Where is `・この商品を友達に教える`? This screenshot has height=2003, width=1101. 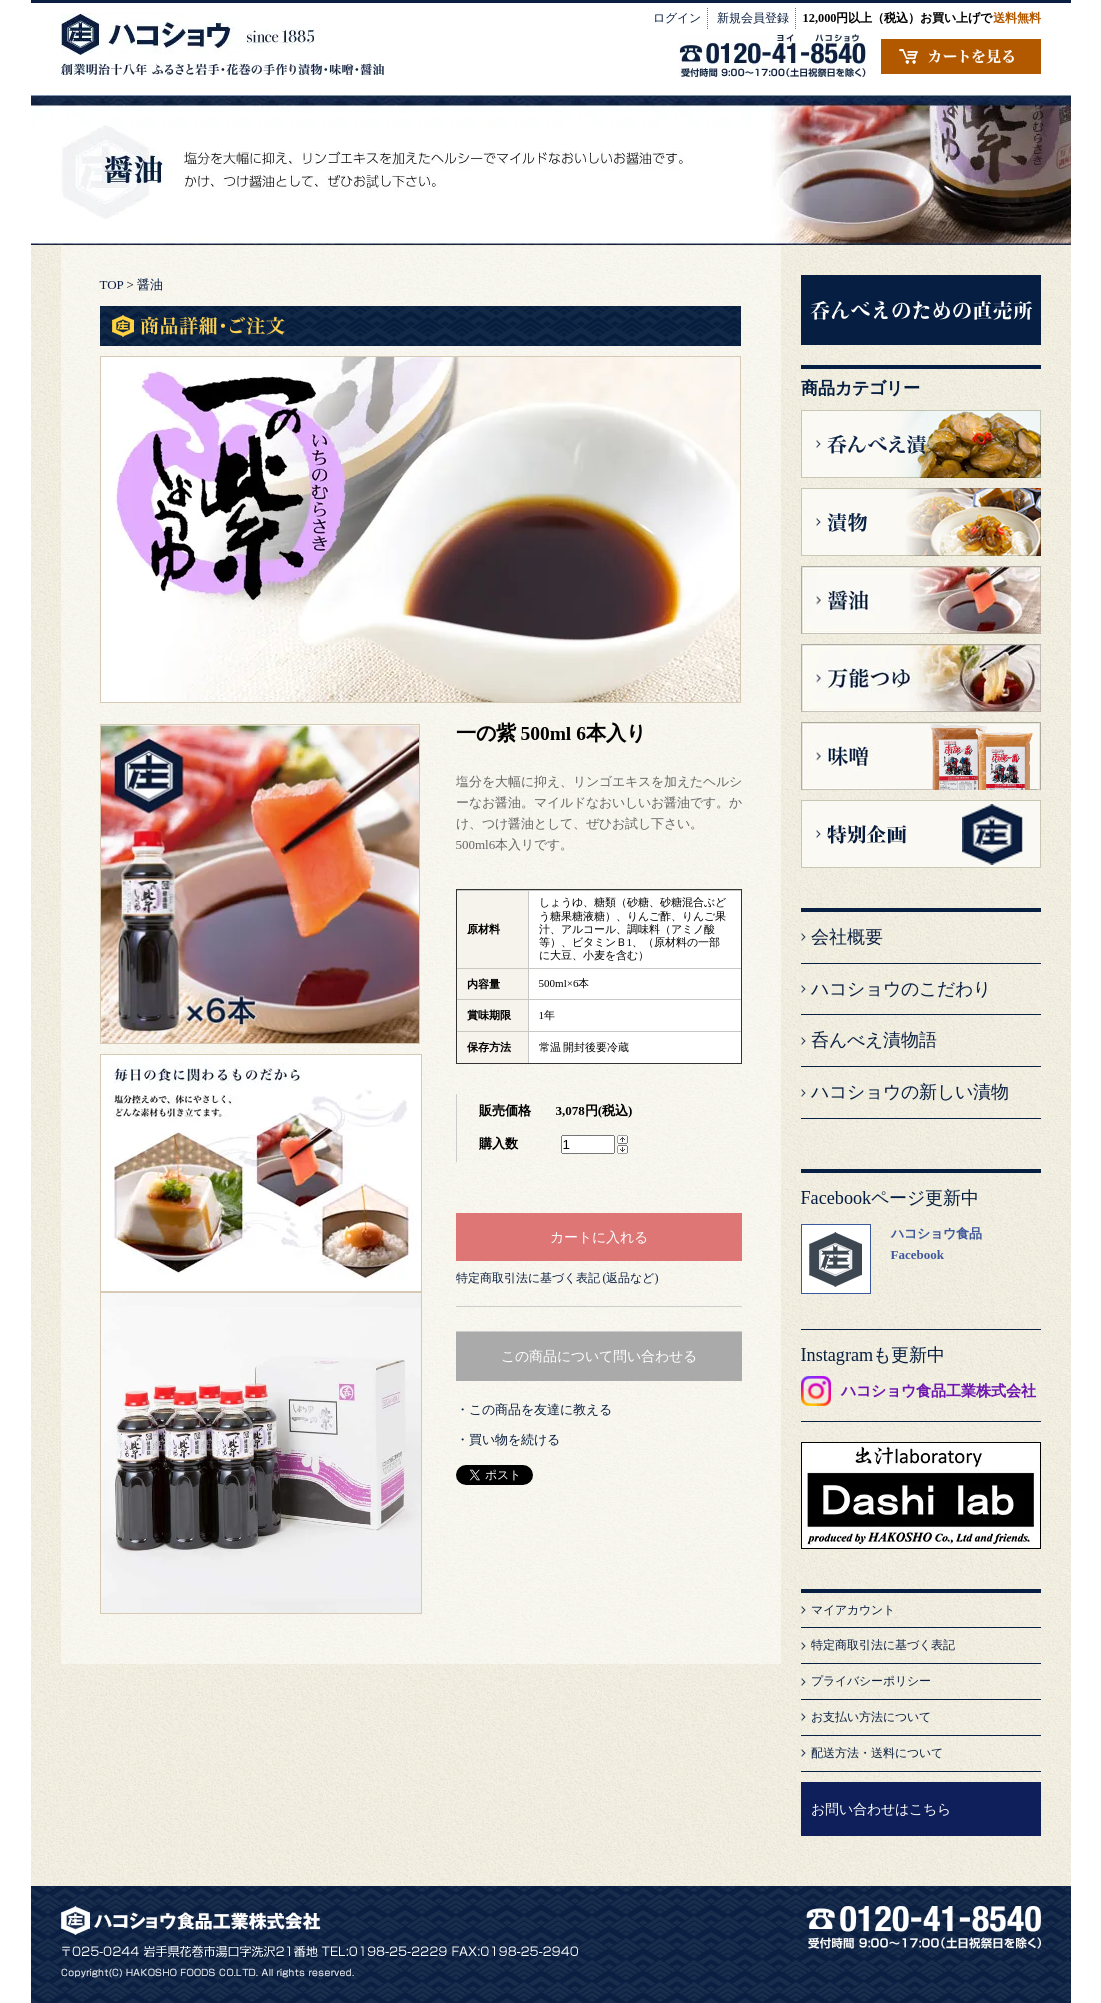 ・この商品を友達に教える is located at coordinates (534, 1409).